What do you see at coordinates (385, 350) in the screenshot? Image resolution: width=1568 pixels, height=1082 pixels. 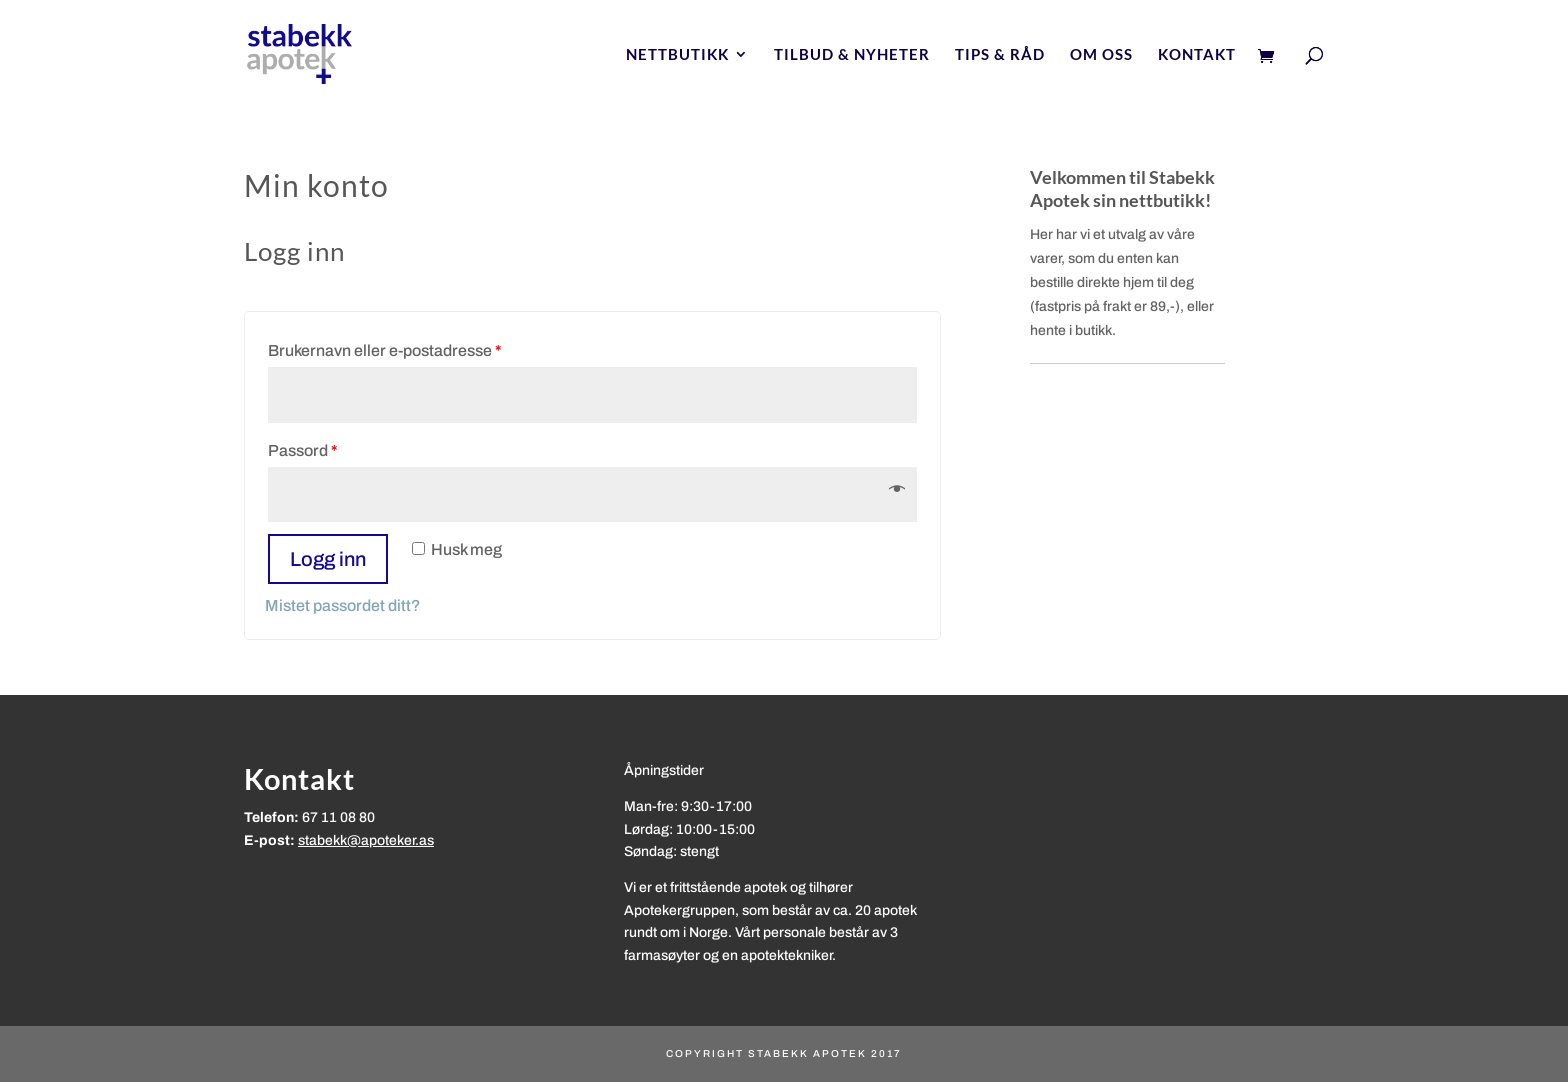 I see `Brukernavn eller e-postadresse` at bounding box center [385, 350].